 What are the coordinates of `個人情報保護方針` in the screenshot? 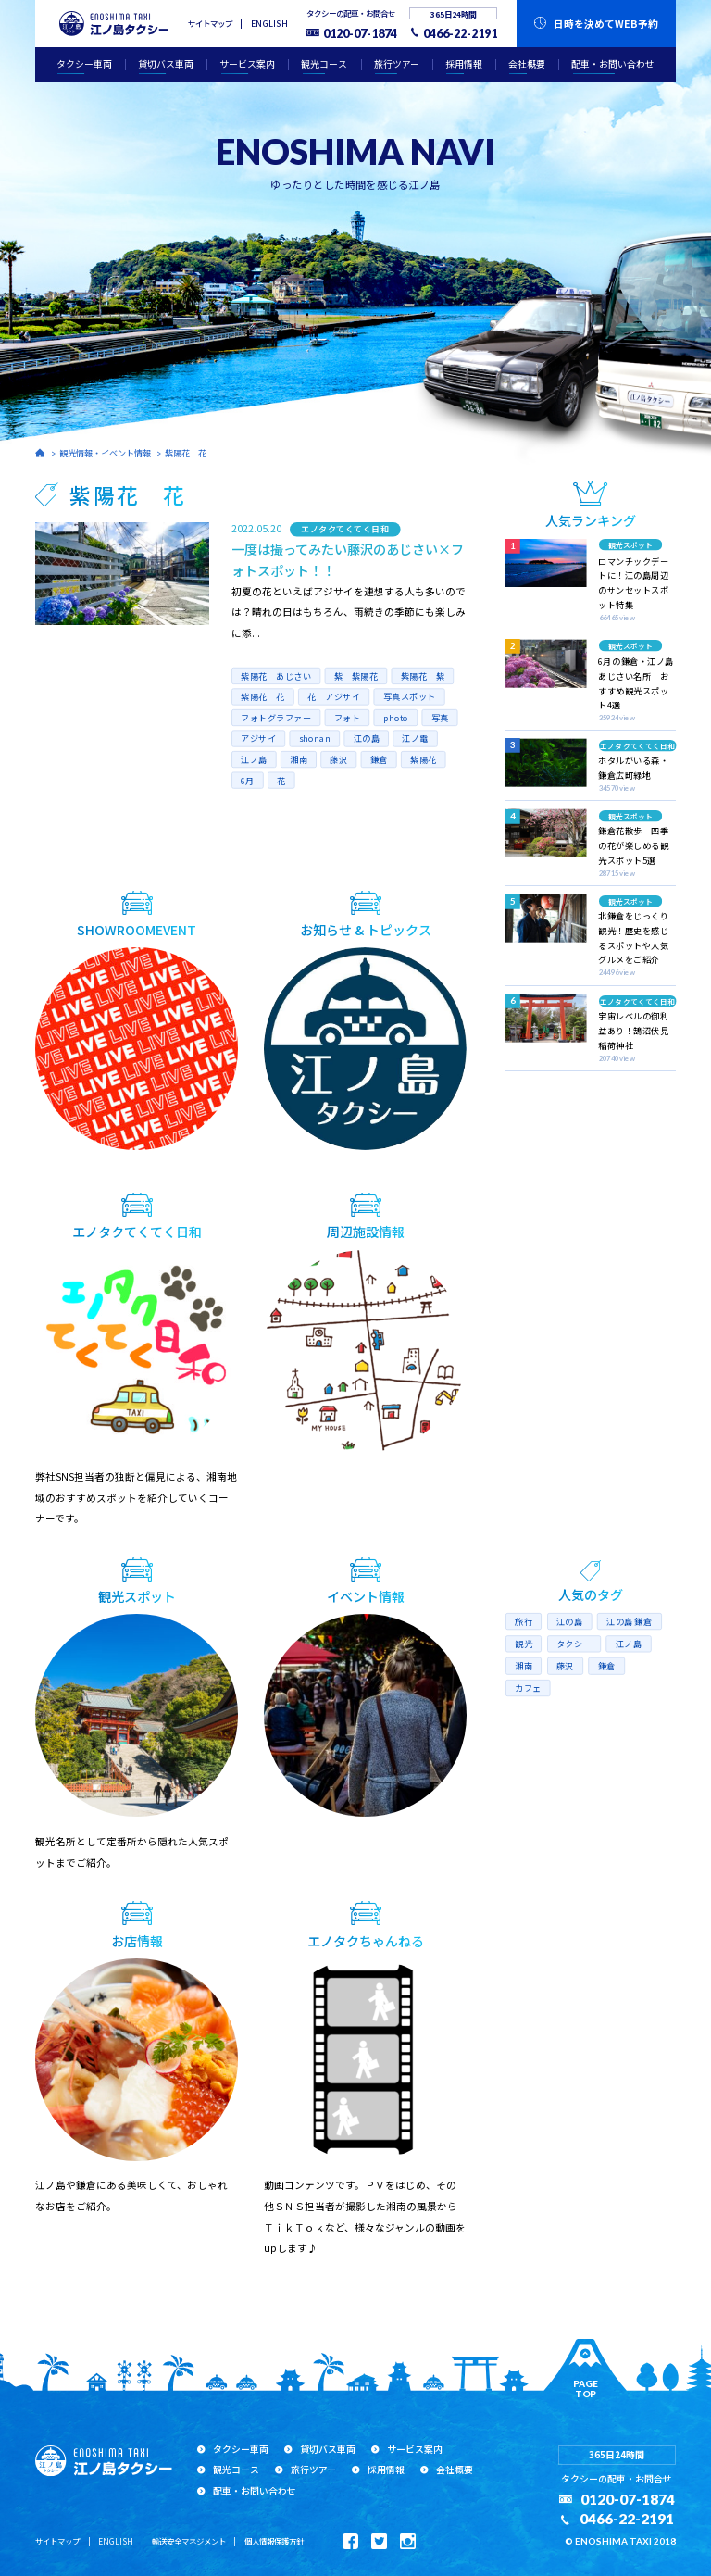 It's located at (274, 2540).